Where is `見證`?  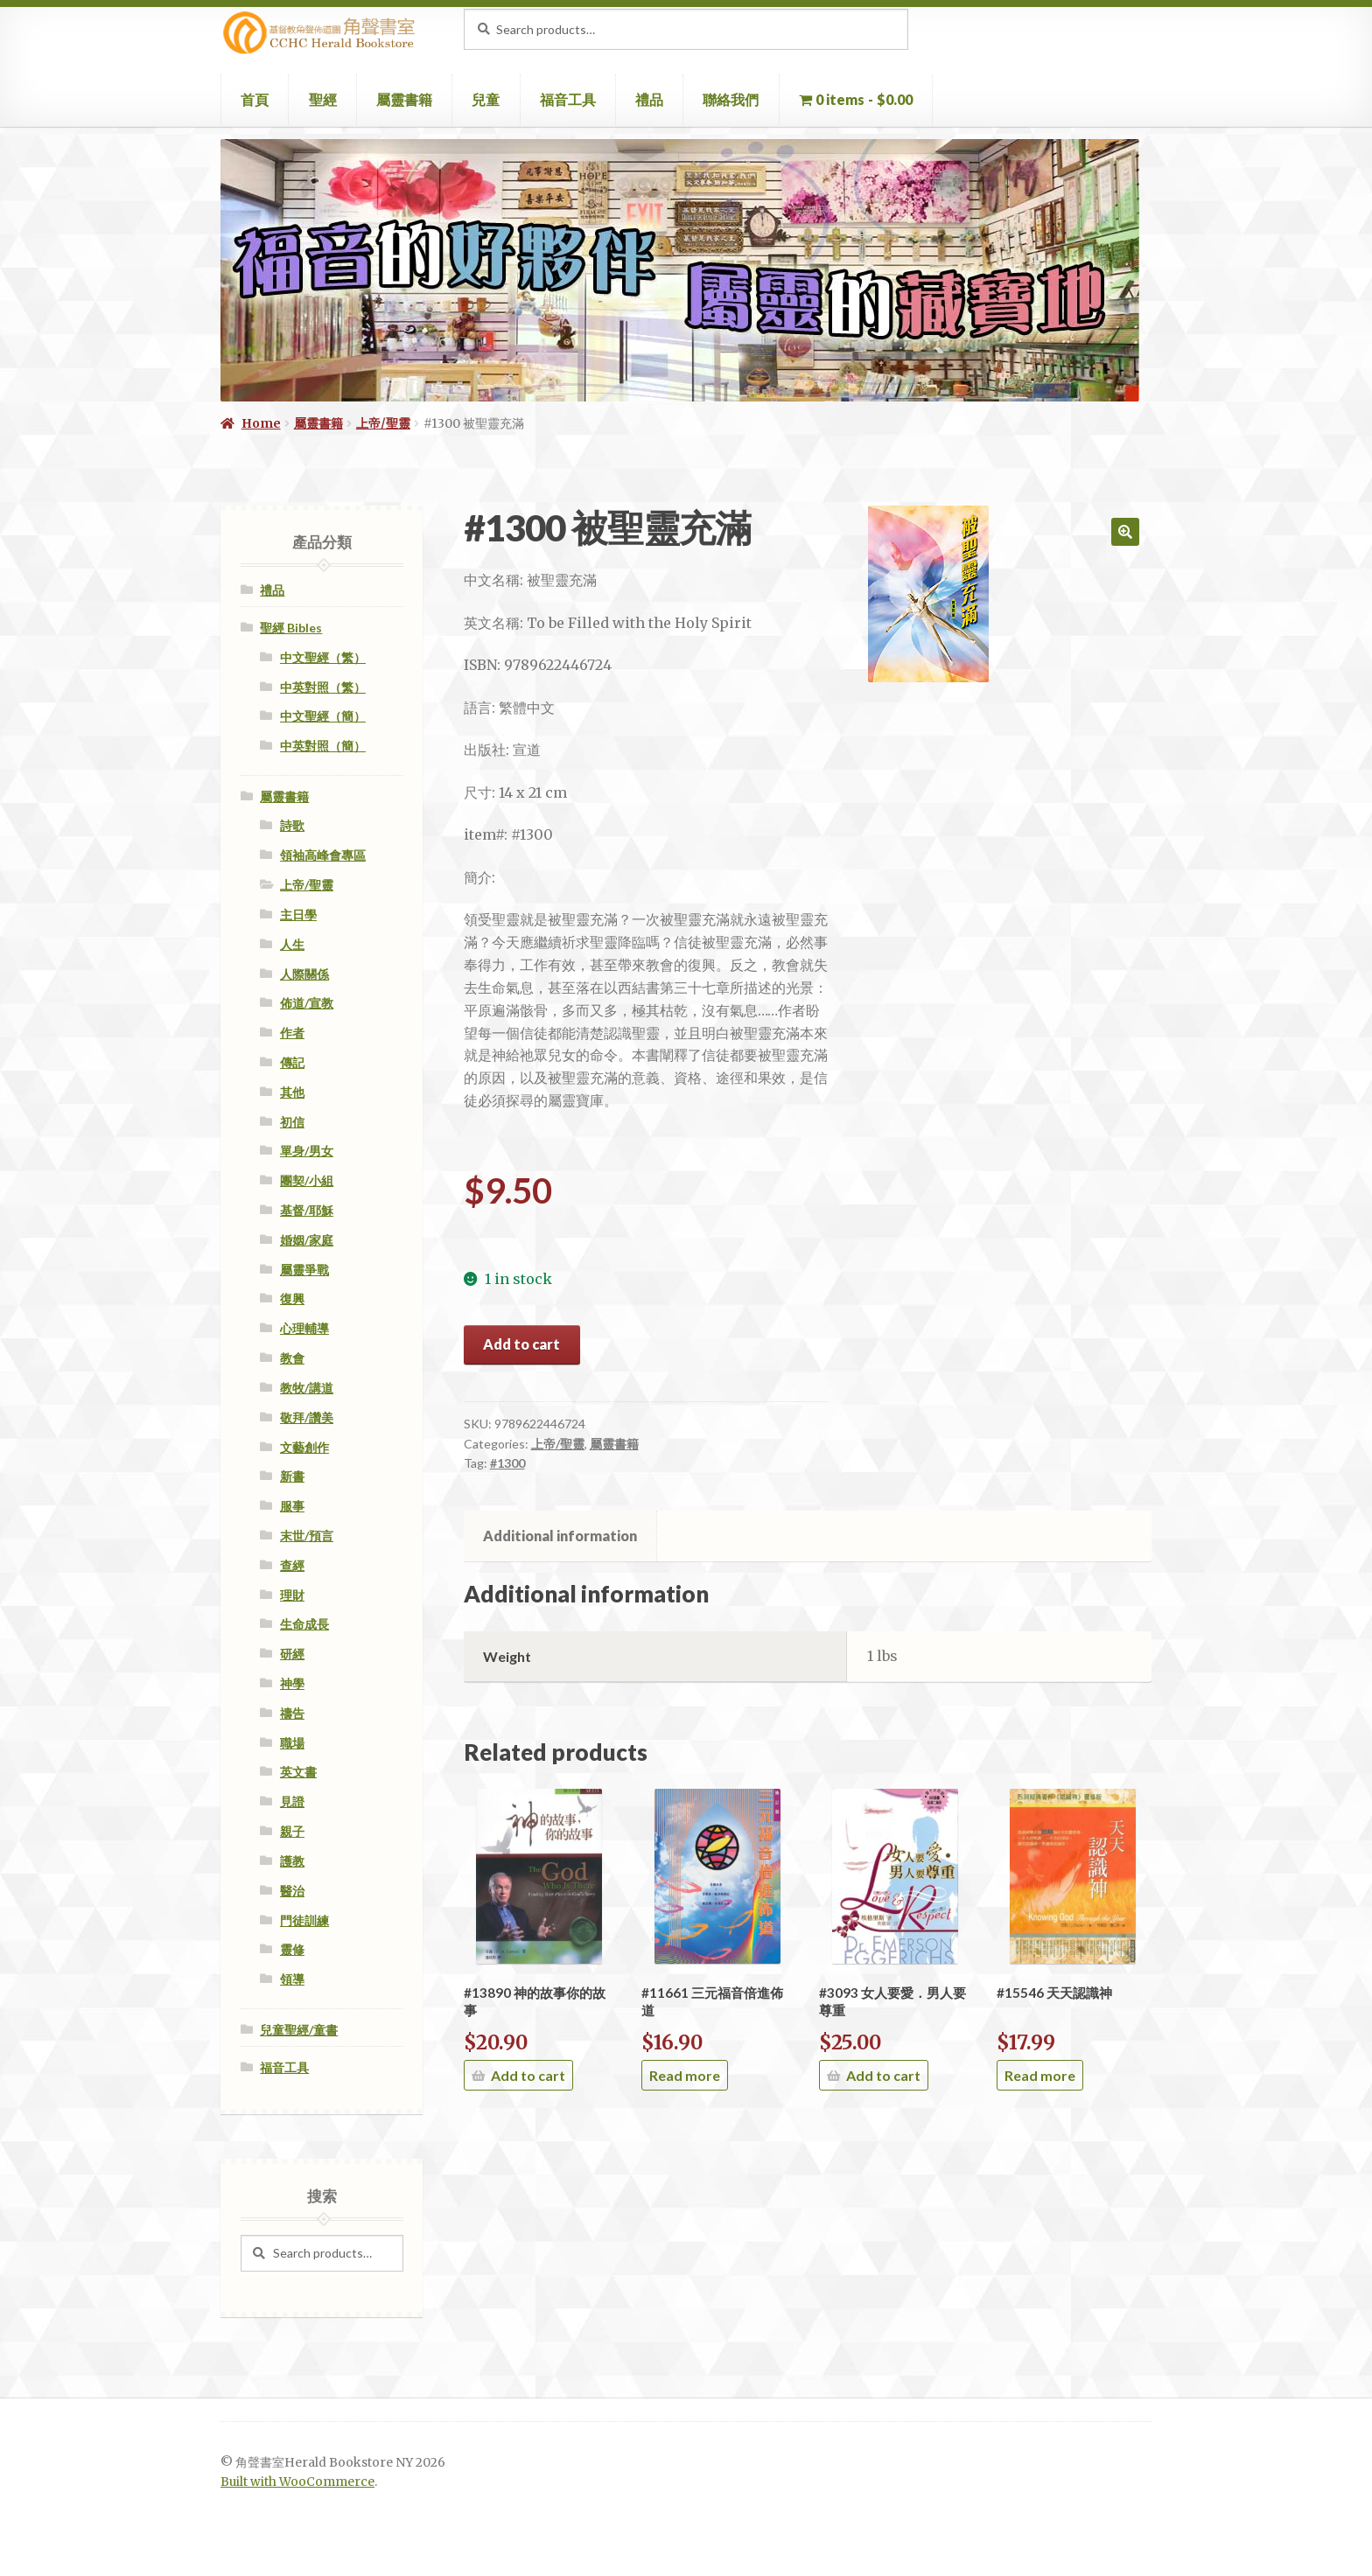
見證 is located at coordinates (292, 1801).